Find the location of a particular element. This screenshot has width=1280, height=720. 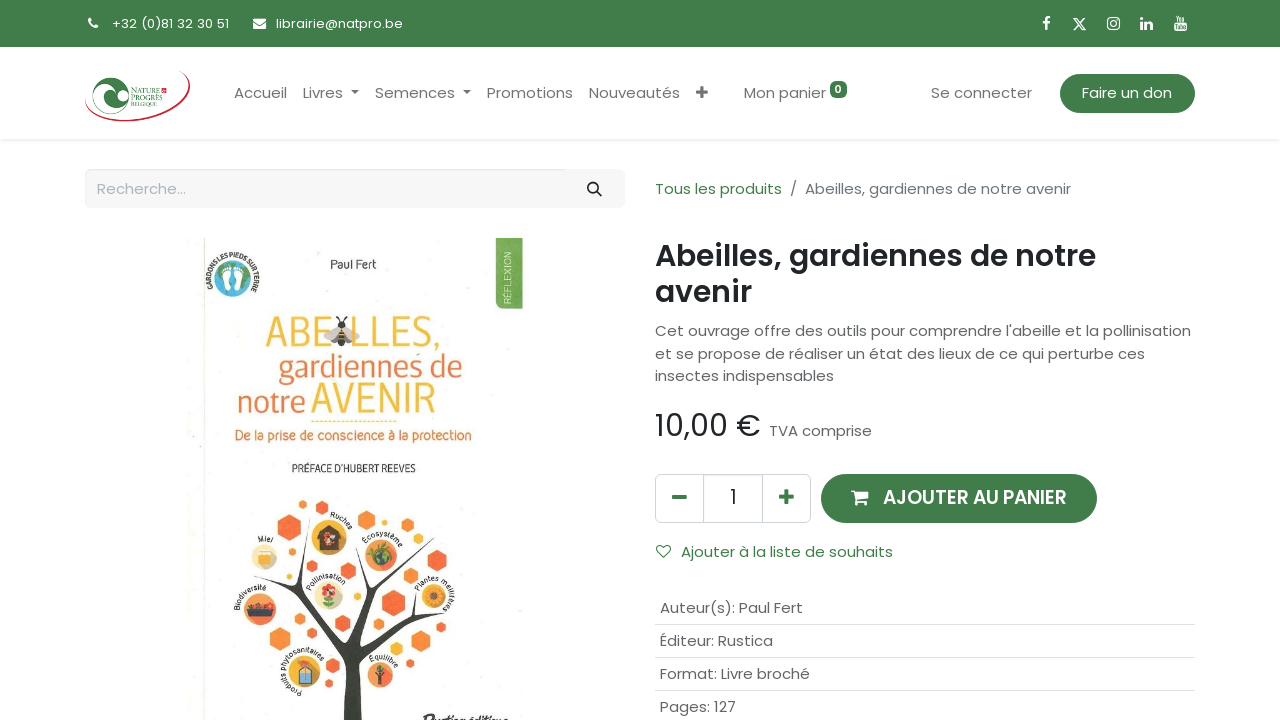

Tous les produits is located at coordinates (718, 188).